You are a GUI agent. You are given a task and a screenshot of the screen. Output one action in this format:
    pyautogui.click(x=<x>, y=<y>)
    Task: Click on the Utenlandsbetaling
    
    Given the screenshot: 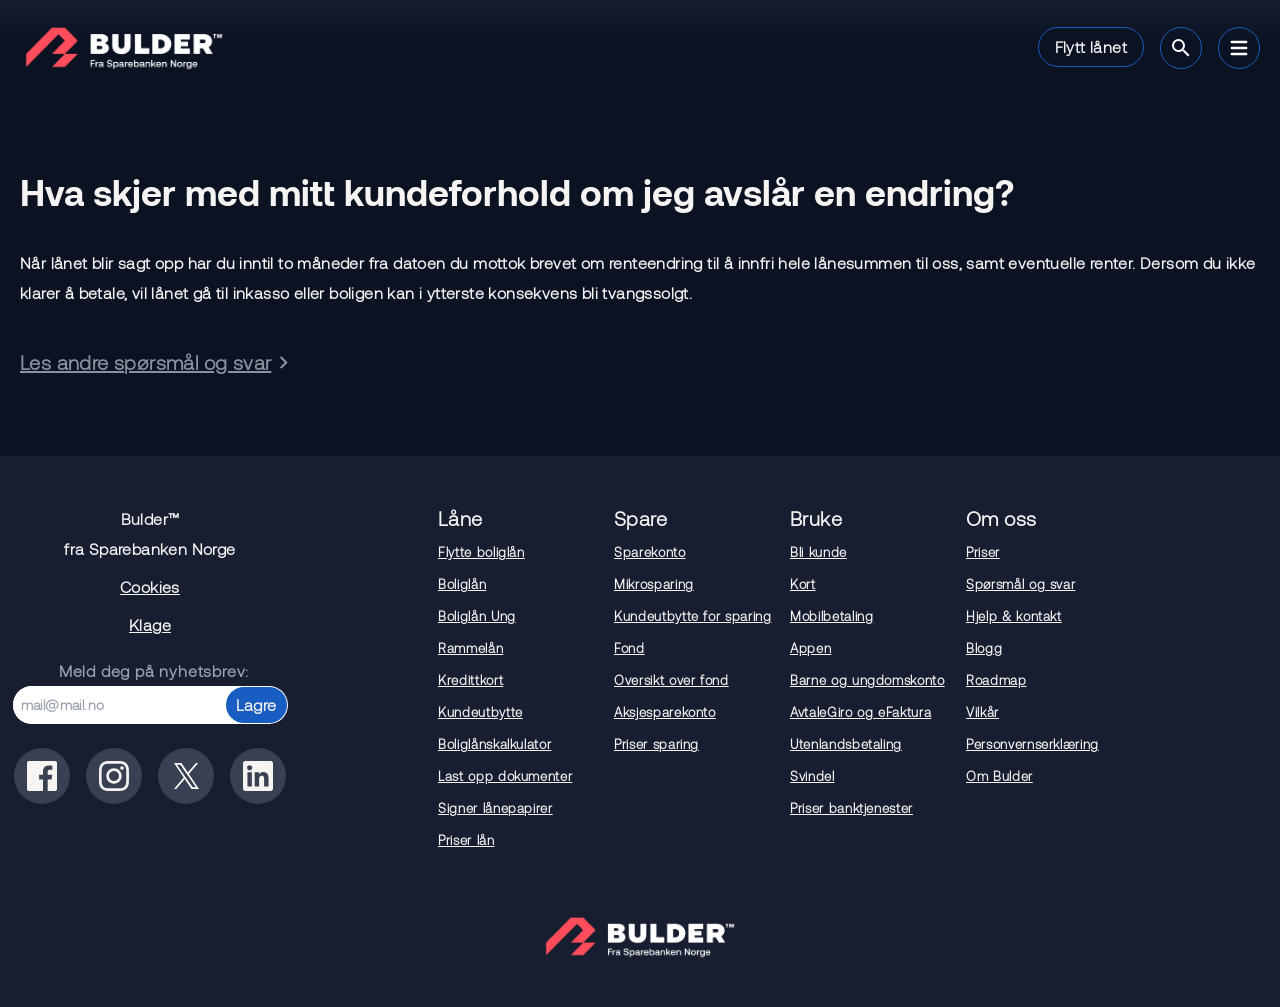 What is the action you would take?
    pyautogui.click(x=846, y=744)
    